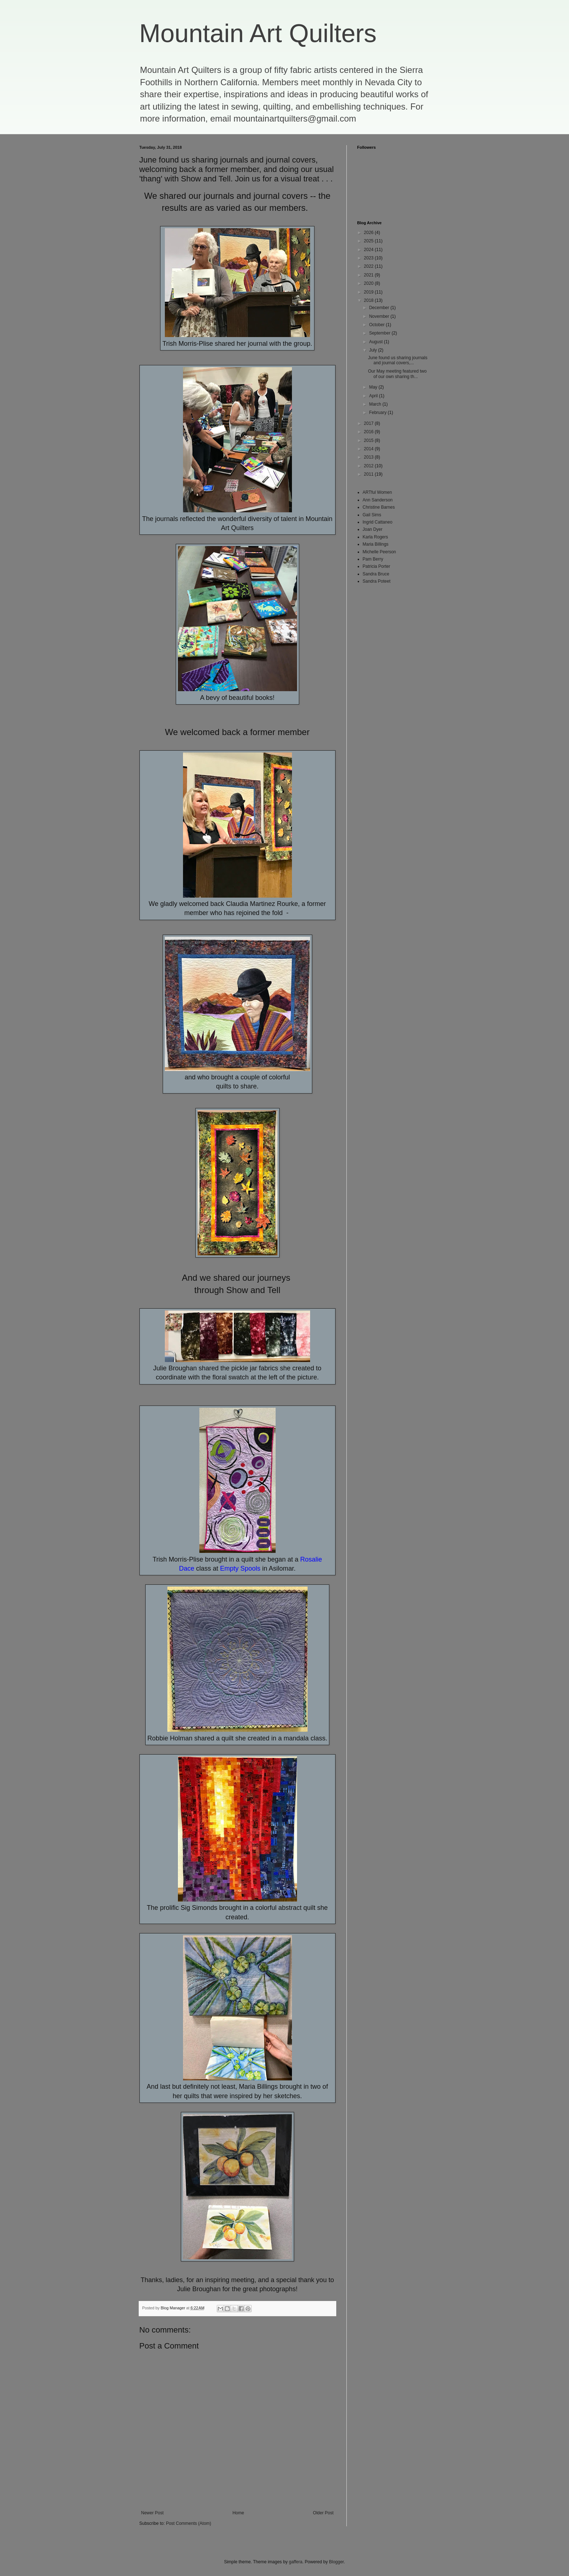 The image size is (569, 2576). I want to click on April, so click(374, 395).